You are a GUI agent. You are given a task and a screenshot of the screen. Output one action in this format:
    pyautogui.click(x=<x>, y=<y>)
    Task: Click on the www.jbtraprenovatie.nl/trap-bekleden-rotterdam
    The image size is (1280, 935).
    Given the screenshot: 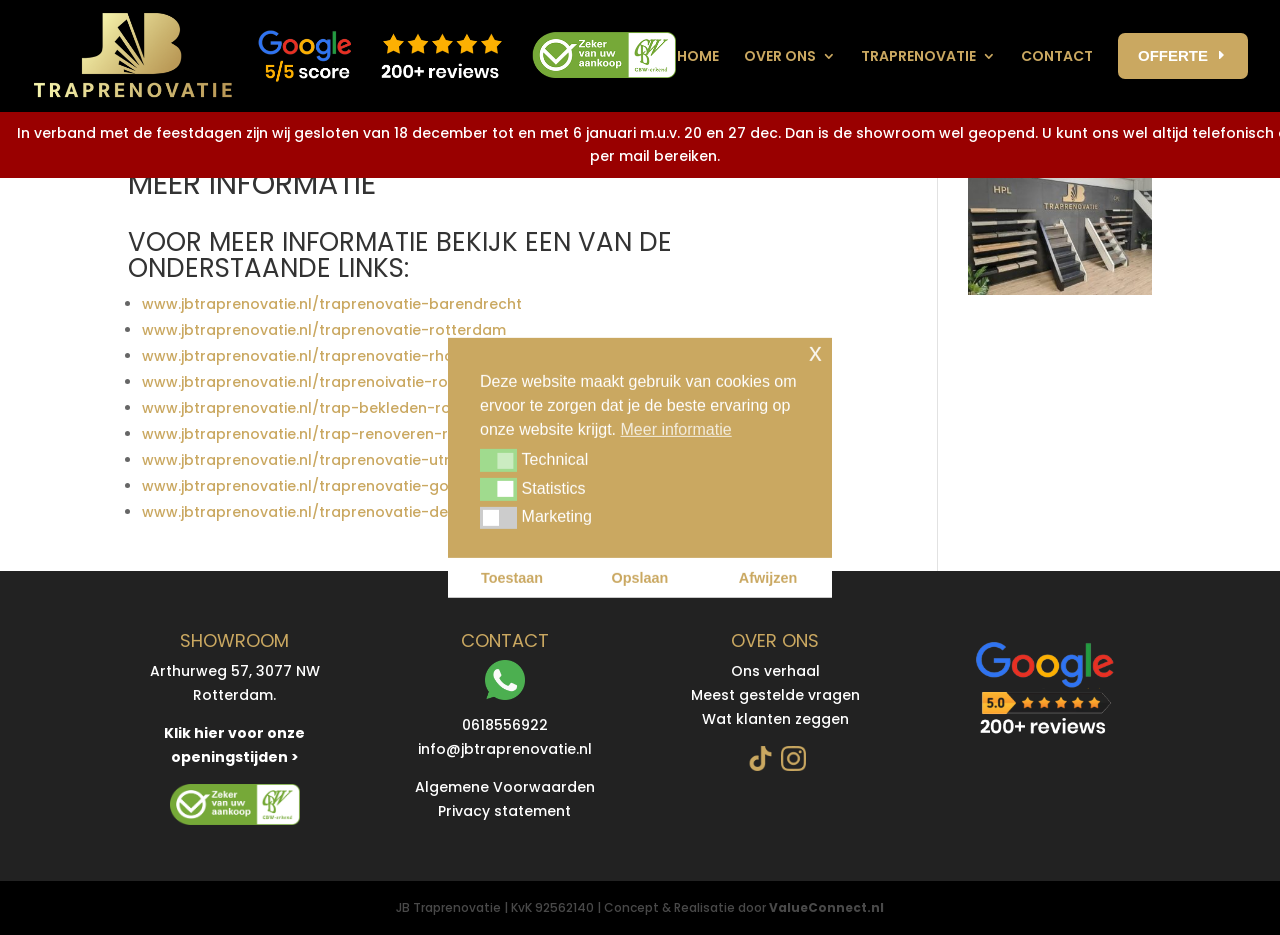 What is the action you would take?
    pyautogui.click(x=327, y=408)
    